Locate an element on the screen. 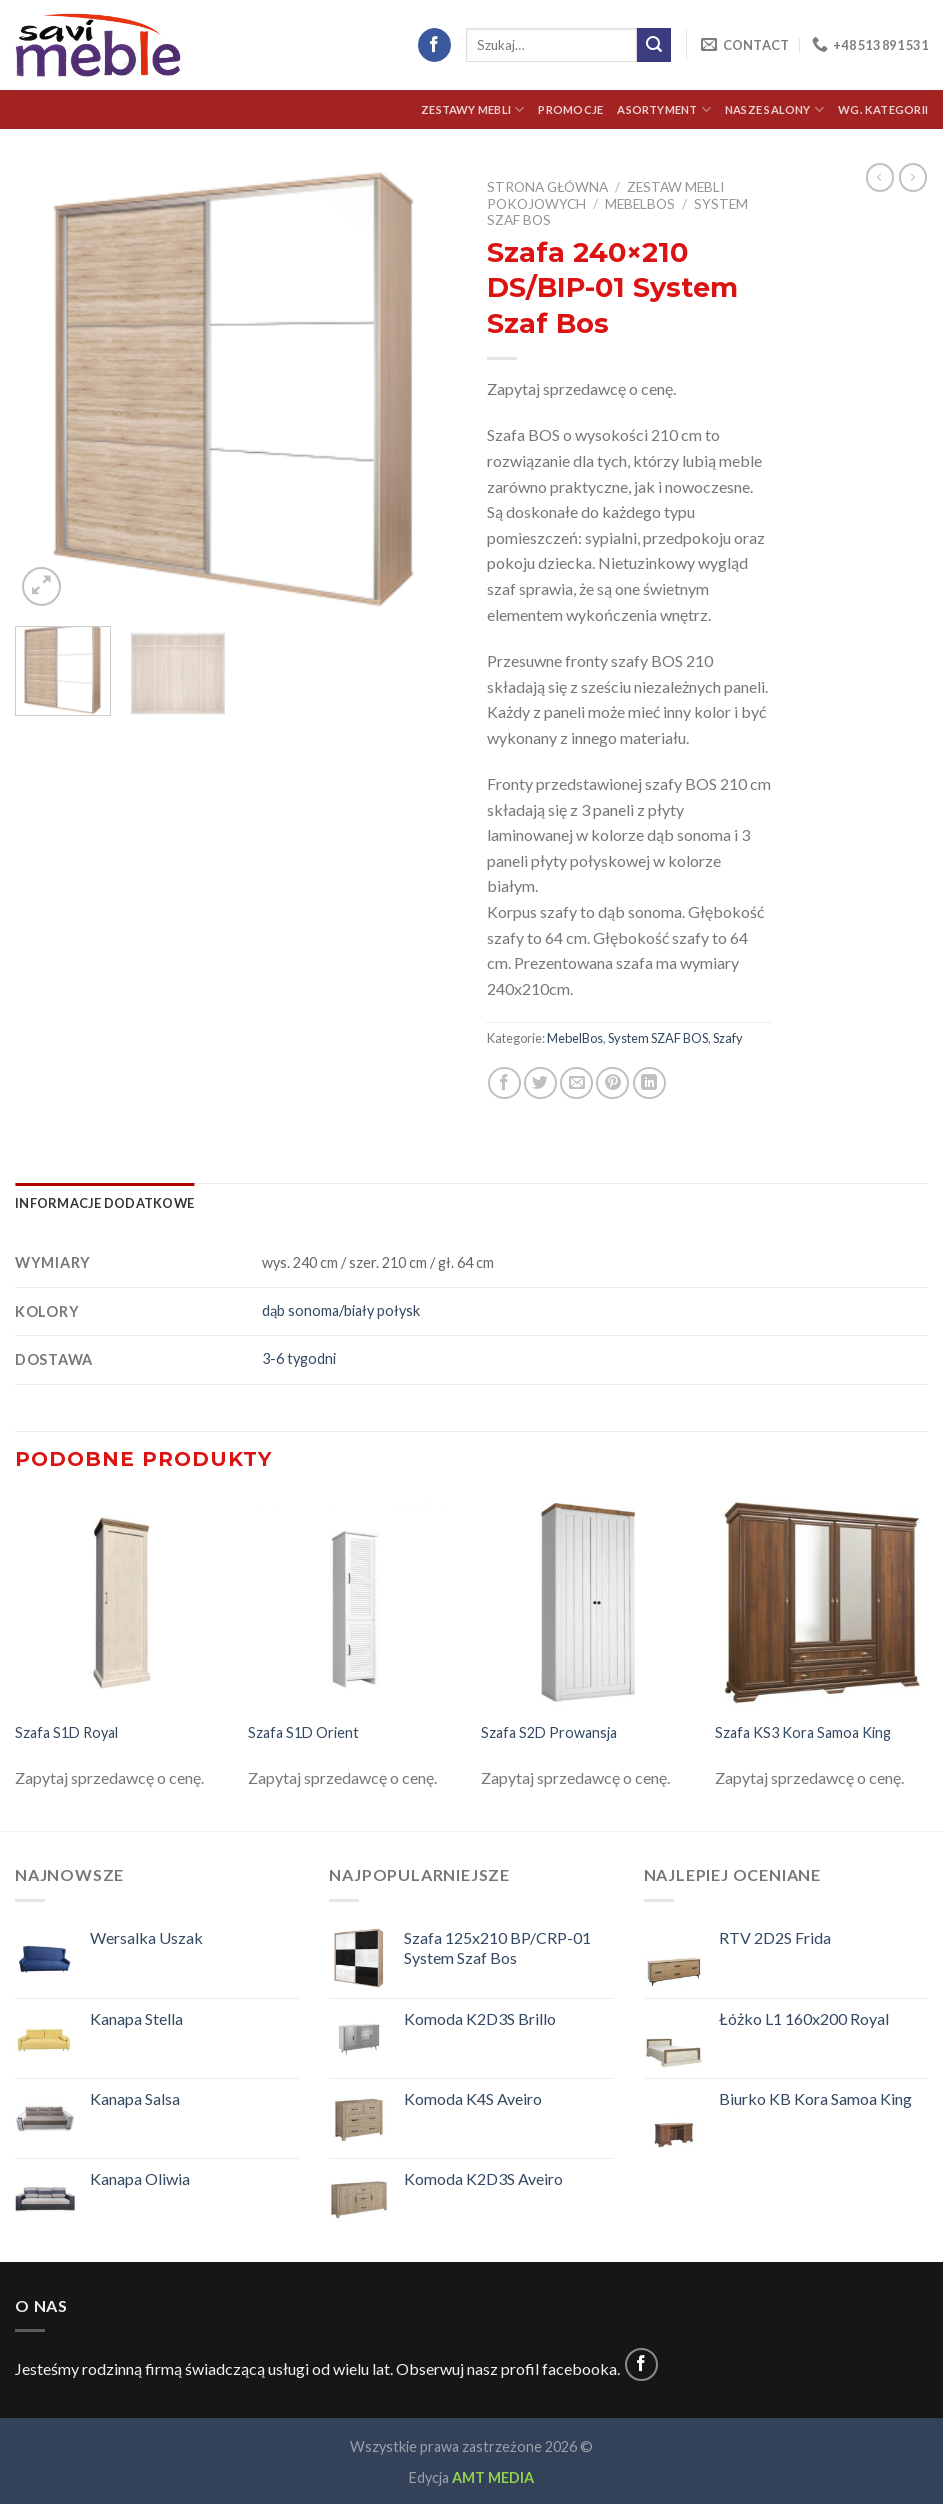 The height and width of the screenshot is (2504, 943). Szafa S2D Prowansja is located at coordinates (549, 1732).